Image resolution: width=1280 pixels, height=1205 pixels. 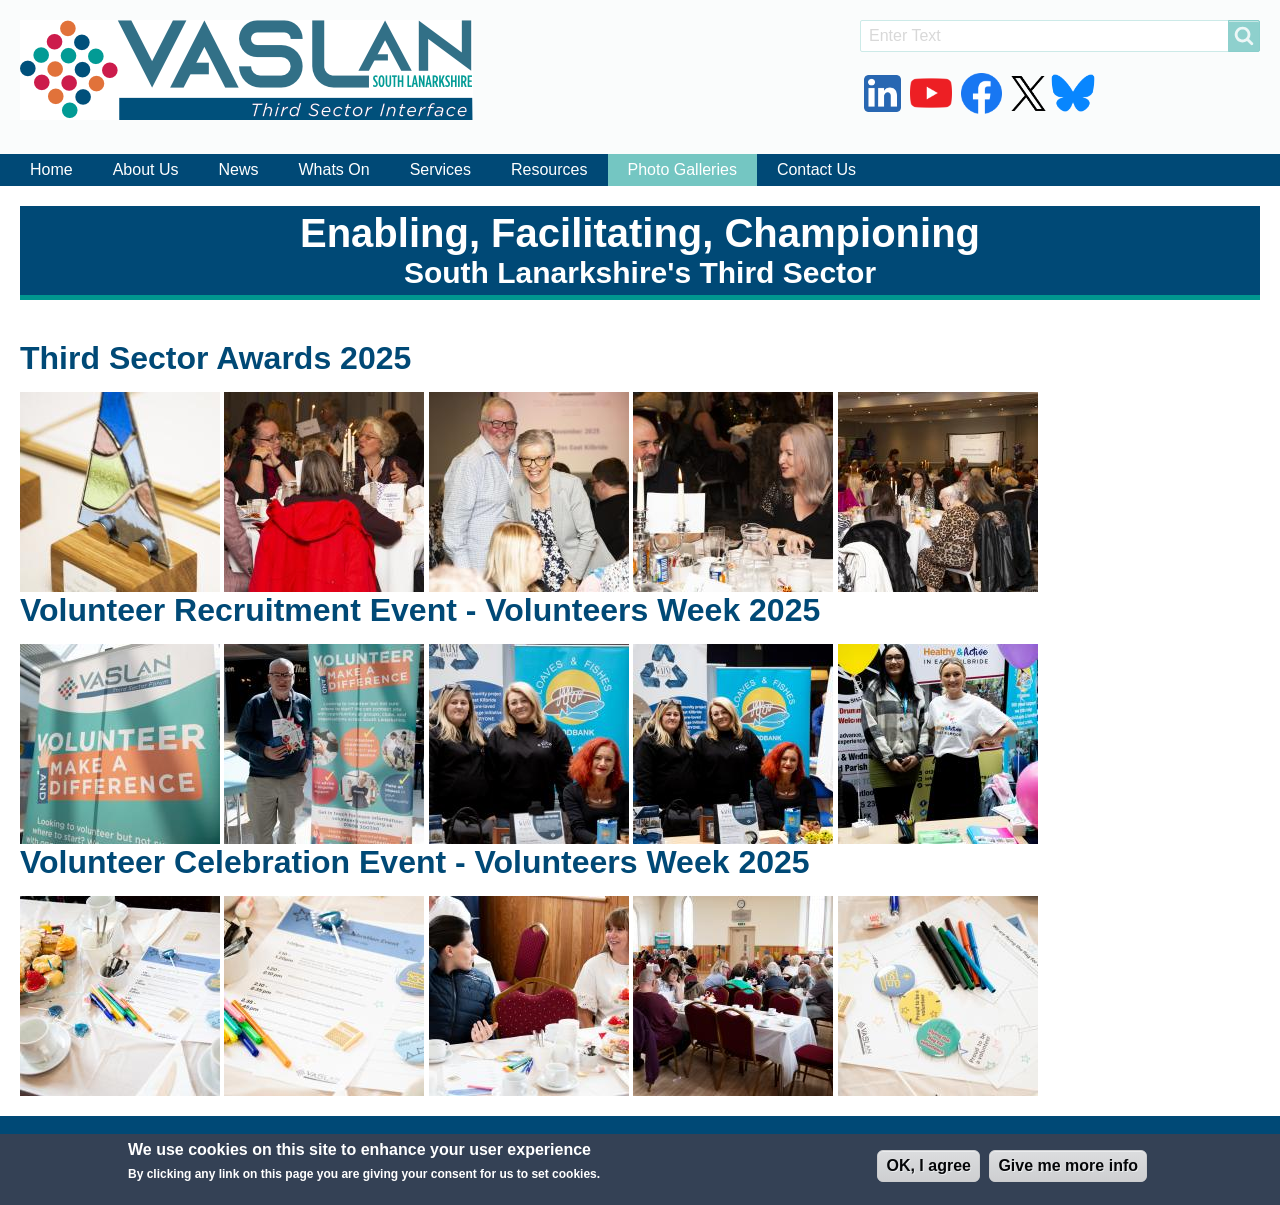 What do you see at coordinates (440, 169) in the screenshot?
I see `Services` at bounding box center [440, 169].